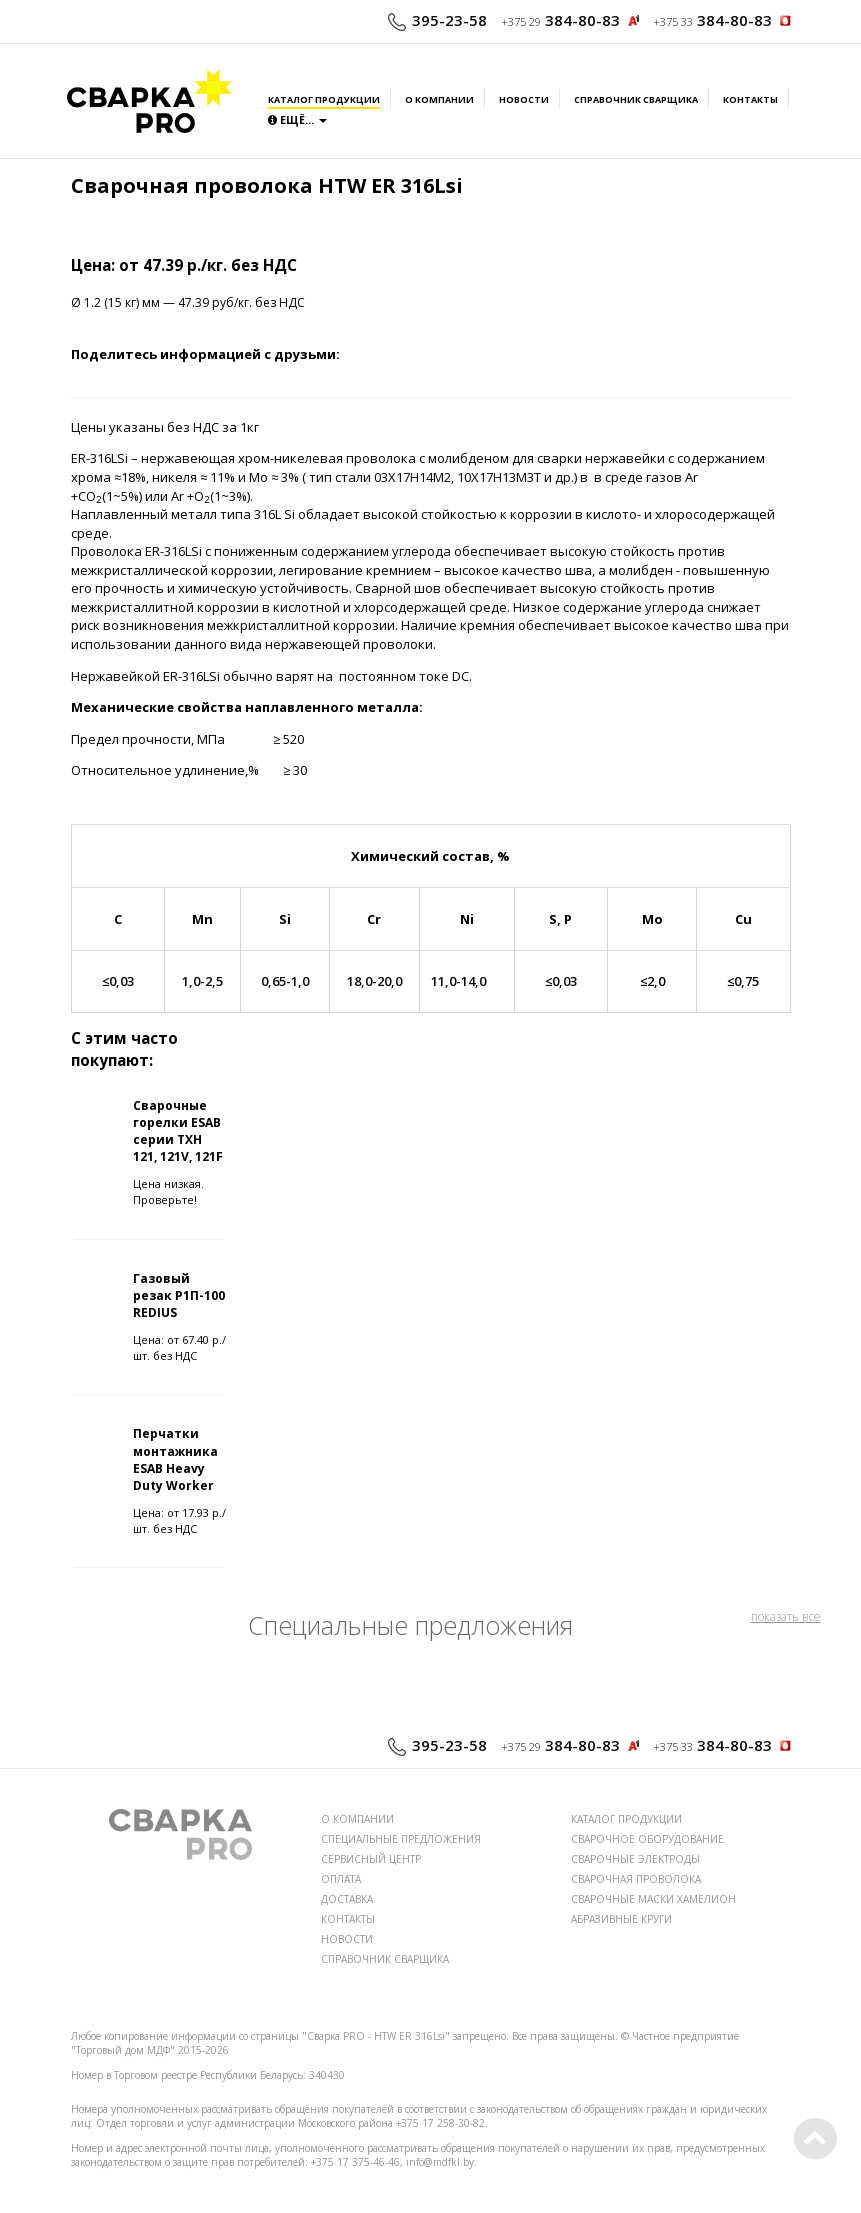 The image size is (861, 2213). Describe the element at coordinates (178, 1131) in the screenshot. I see `Сварочные горелки ESAB серии TXH 121, 121V, 121F` at that location.